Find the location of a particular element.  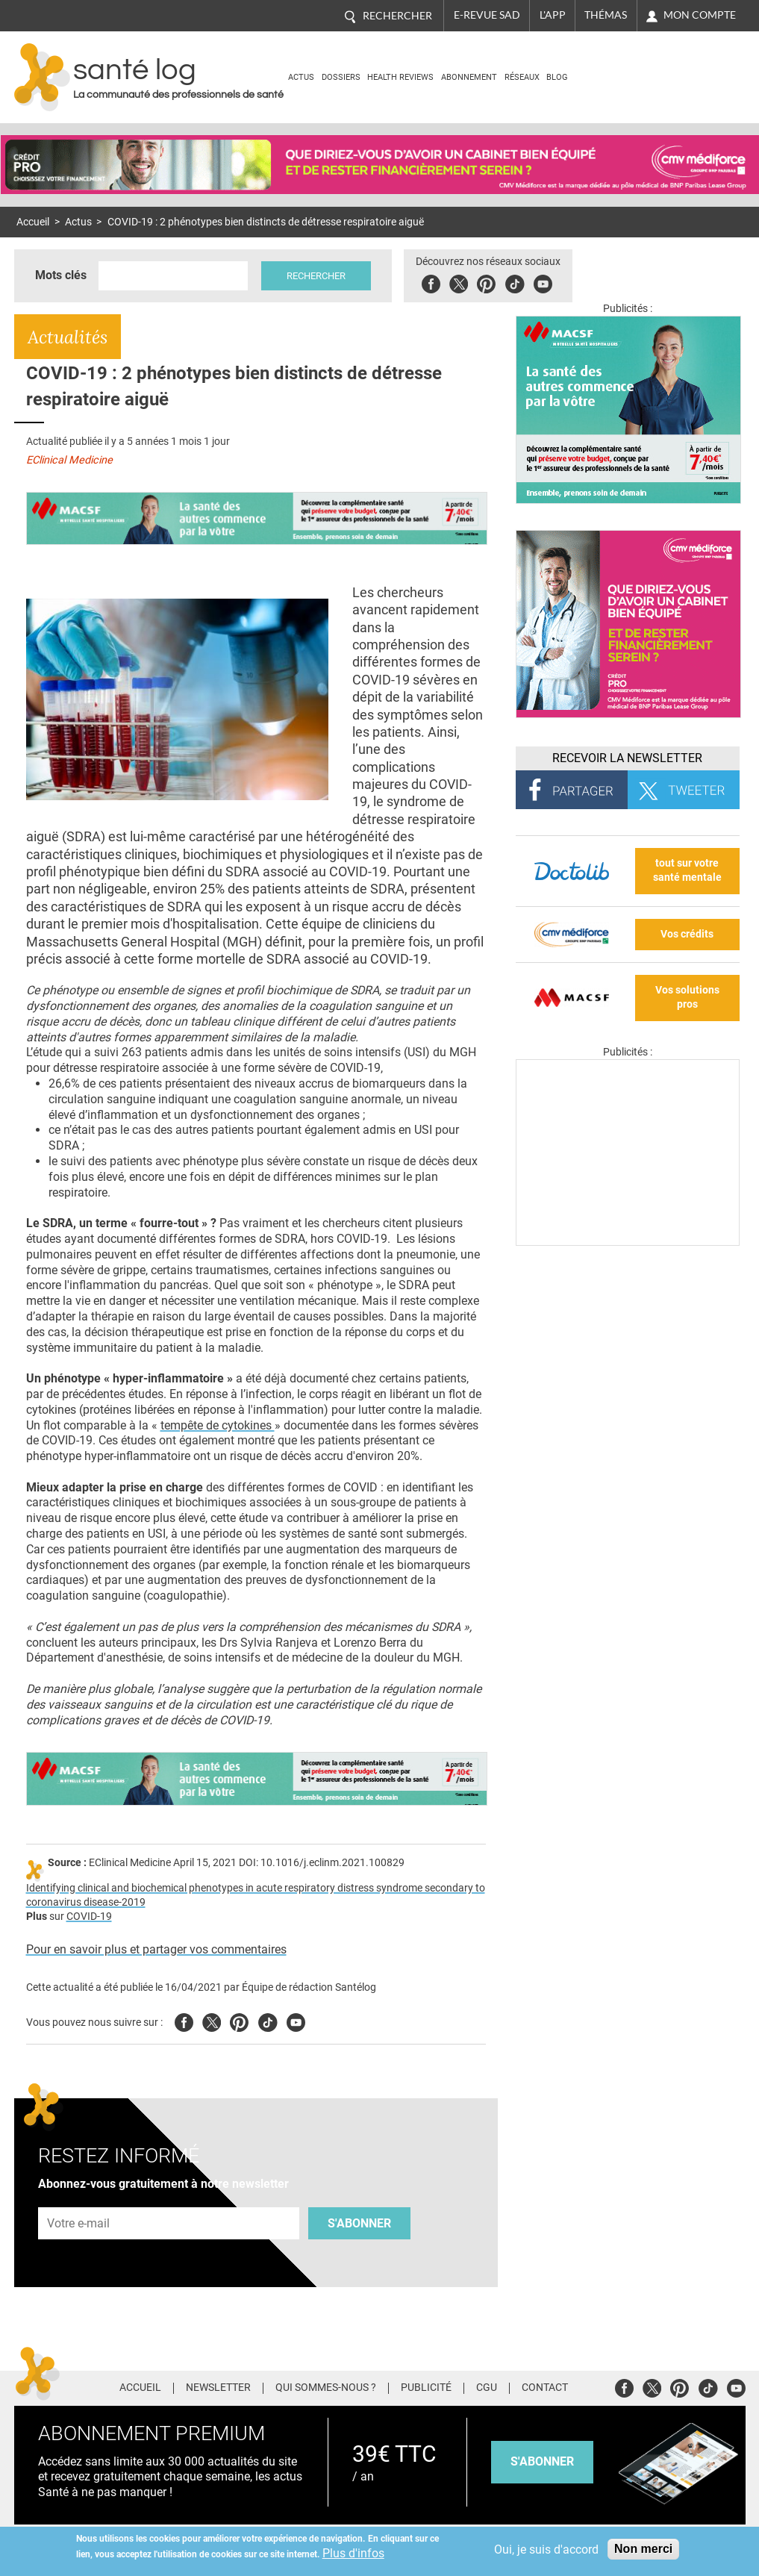

Tiktok is located at coordinates (515, 282).